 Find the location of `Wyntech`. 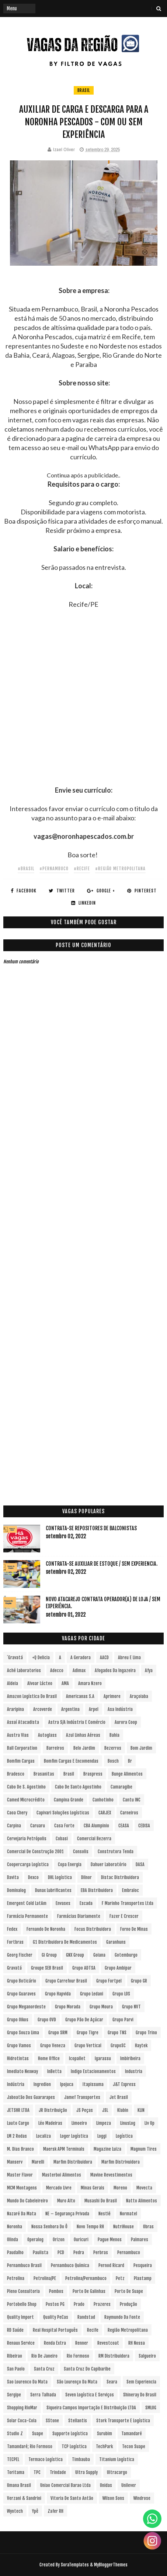

Wyntech is located at coordinates (15, 2511).